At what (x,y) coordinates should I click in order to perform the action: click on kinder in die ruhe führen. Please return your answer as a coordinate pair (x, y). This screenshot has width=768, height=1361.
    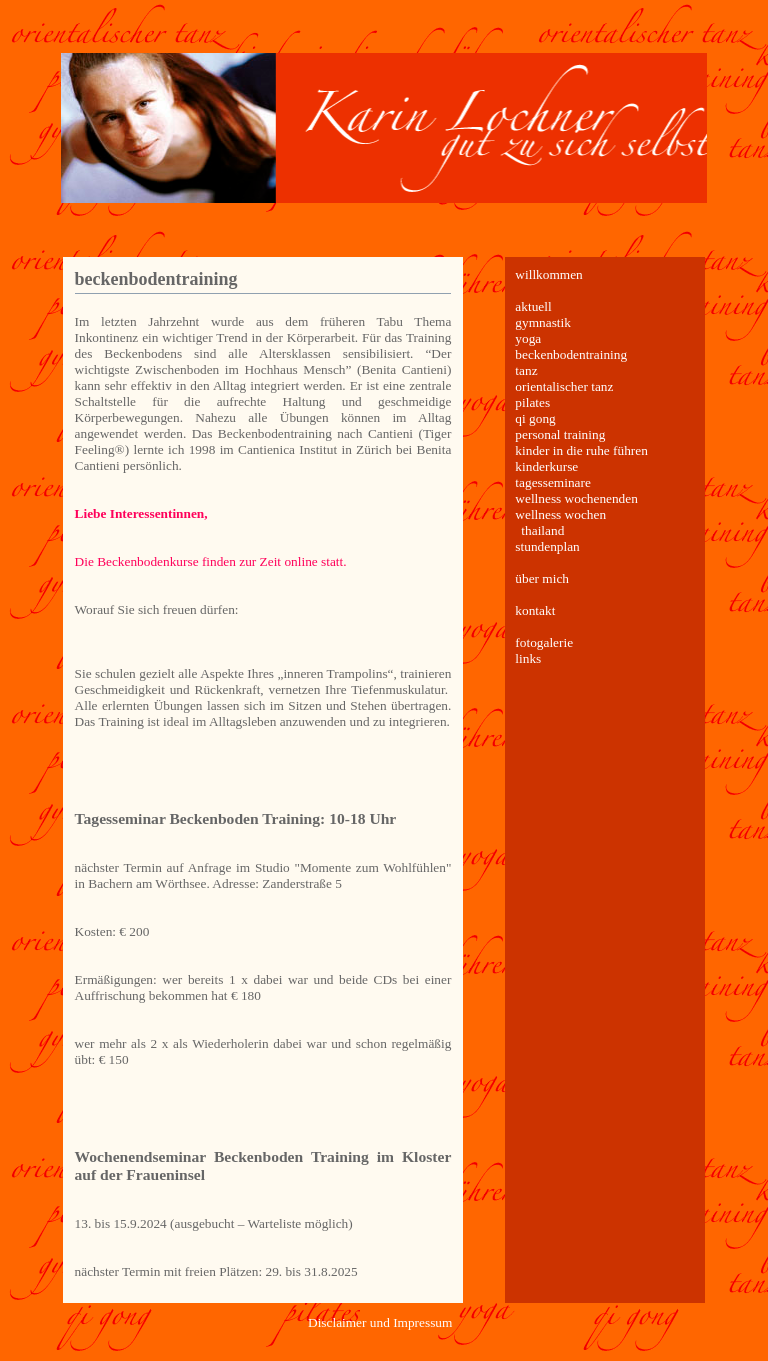
    Looking at the image, I should click on (581, 450).